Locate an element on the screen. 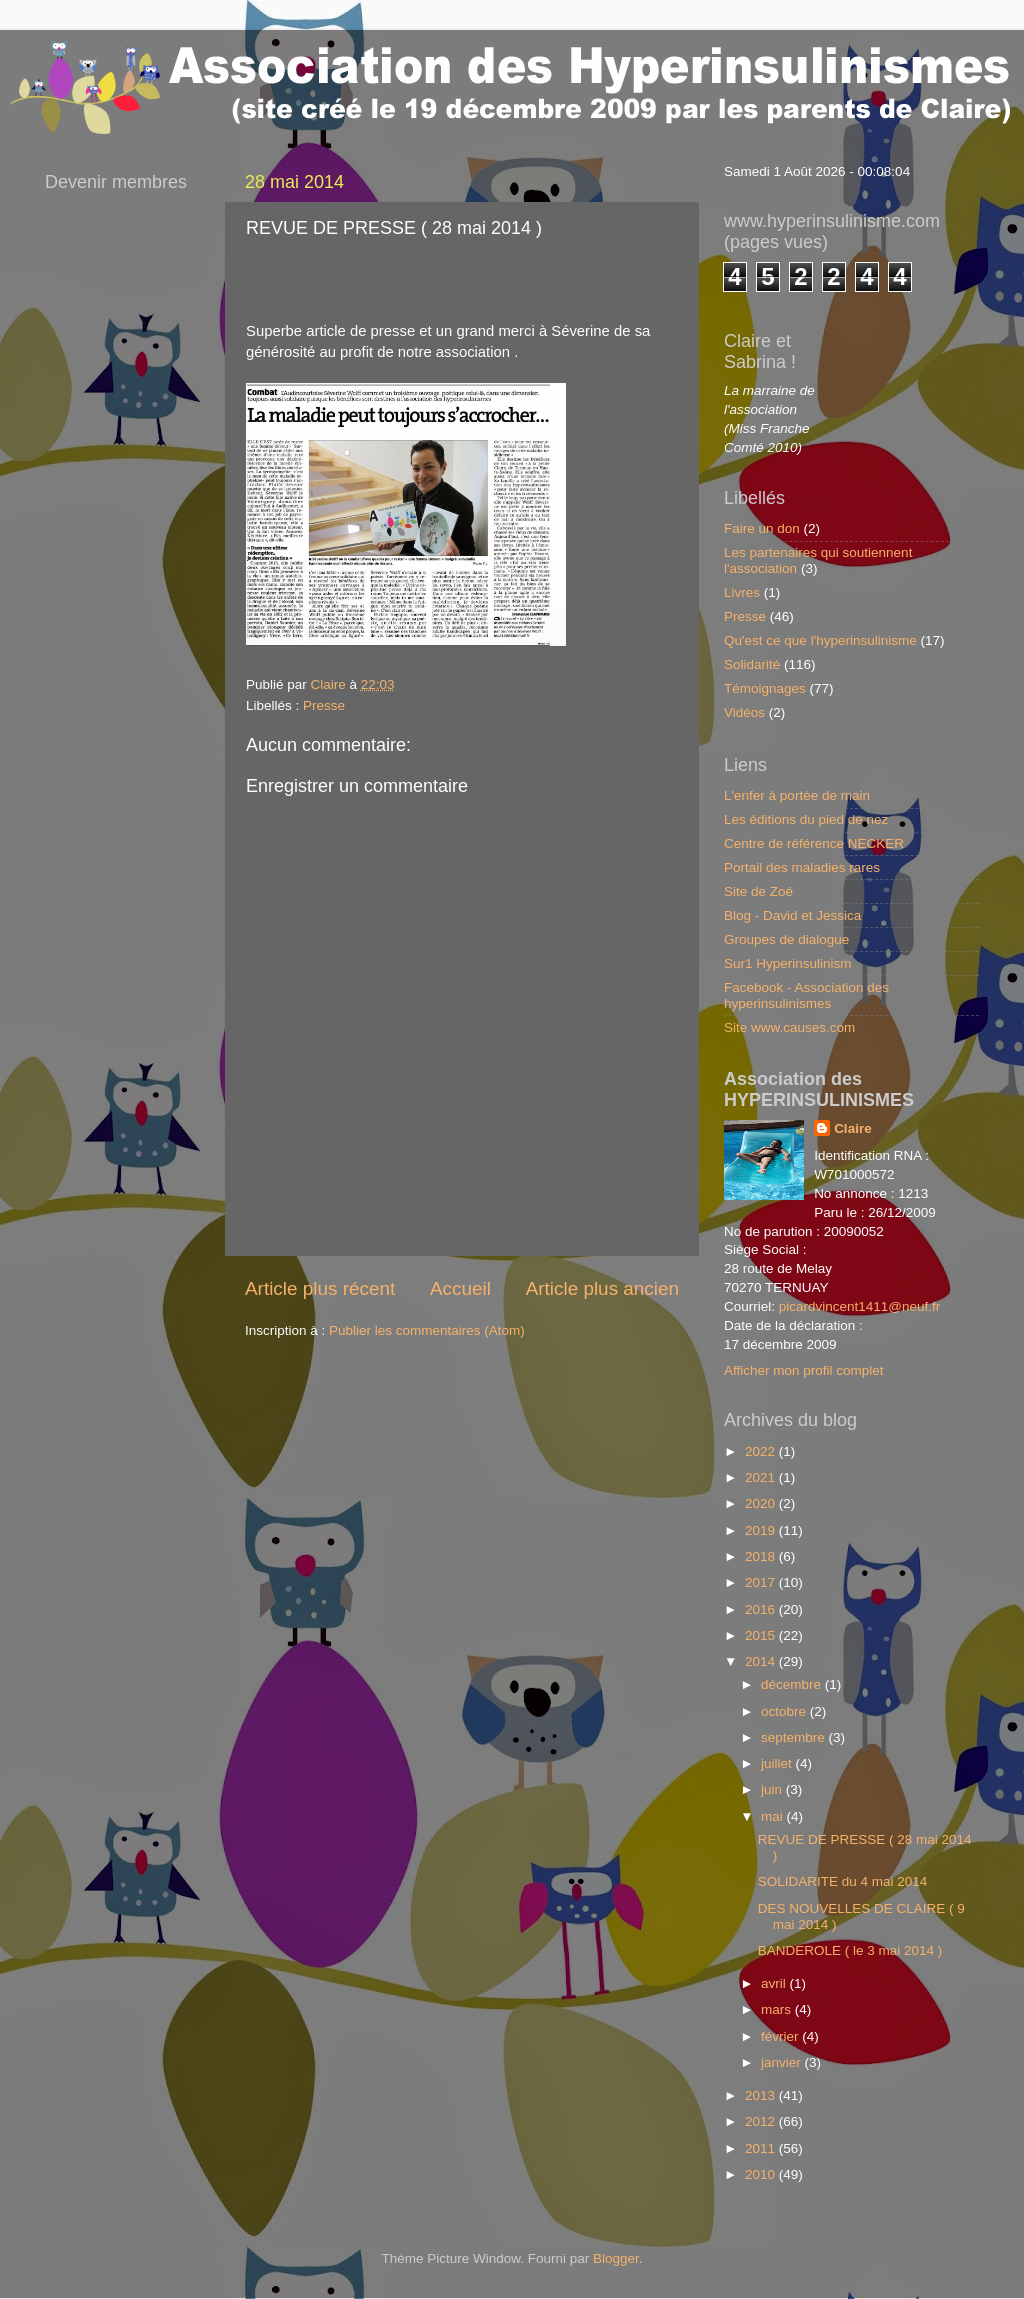  2020 is located at coordinates (762, 1503).